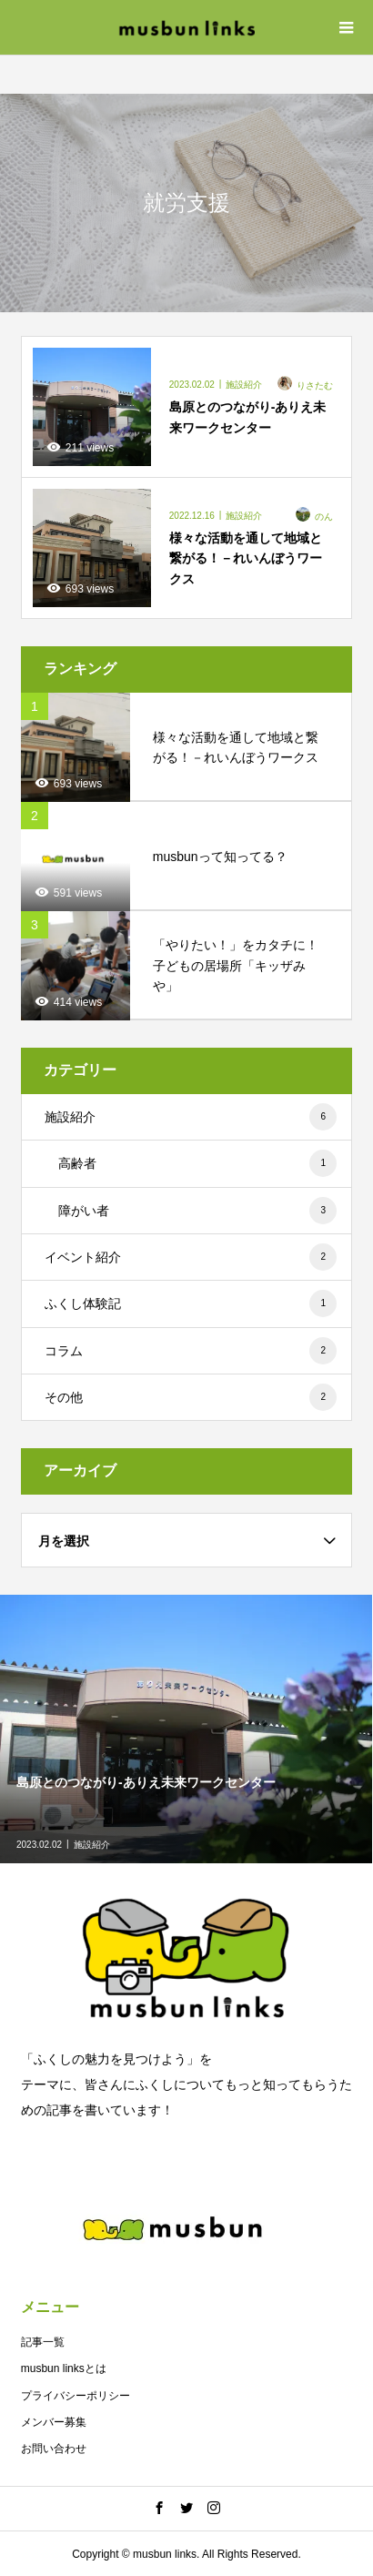  What do you see at coordinates (191, 1257) in the screenshot?
I see `イベント紹介` at bounding box center [191, 1257].